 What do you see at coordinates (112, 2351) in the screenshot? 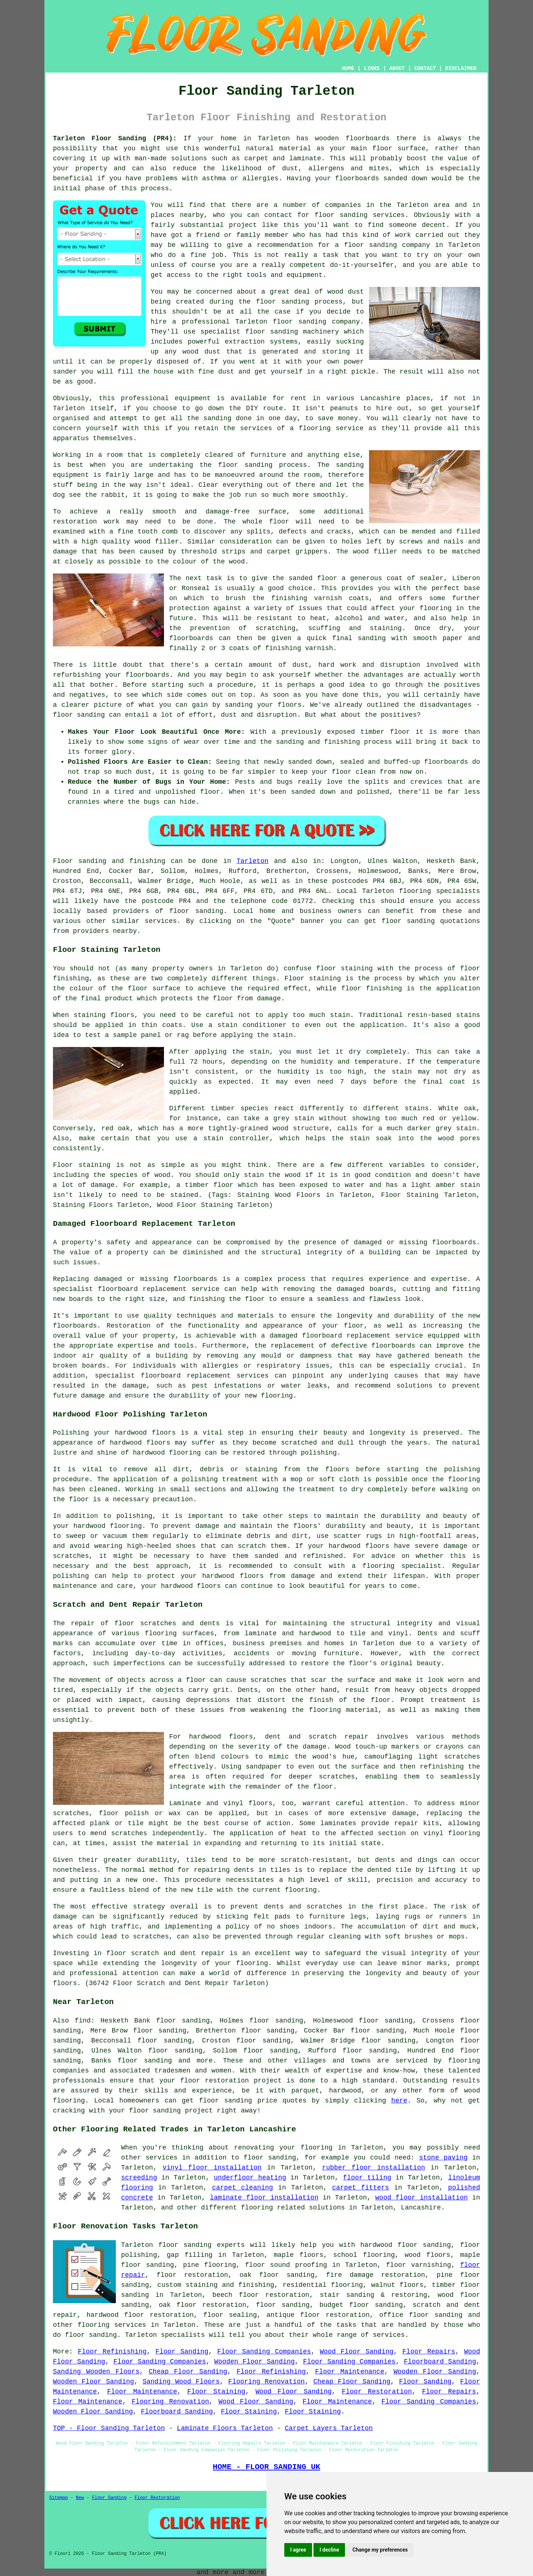
I see `Floor Refinishing` at bounding box center [112, 2351].